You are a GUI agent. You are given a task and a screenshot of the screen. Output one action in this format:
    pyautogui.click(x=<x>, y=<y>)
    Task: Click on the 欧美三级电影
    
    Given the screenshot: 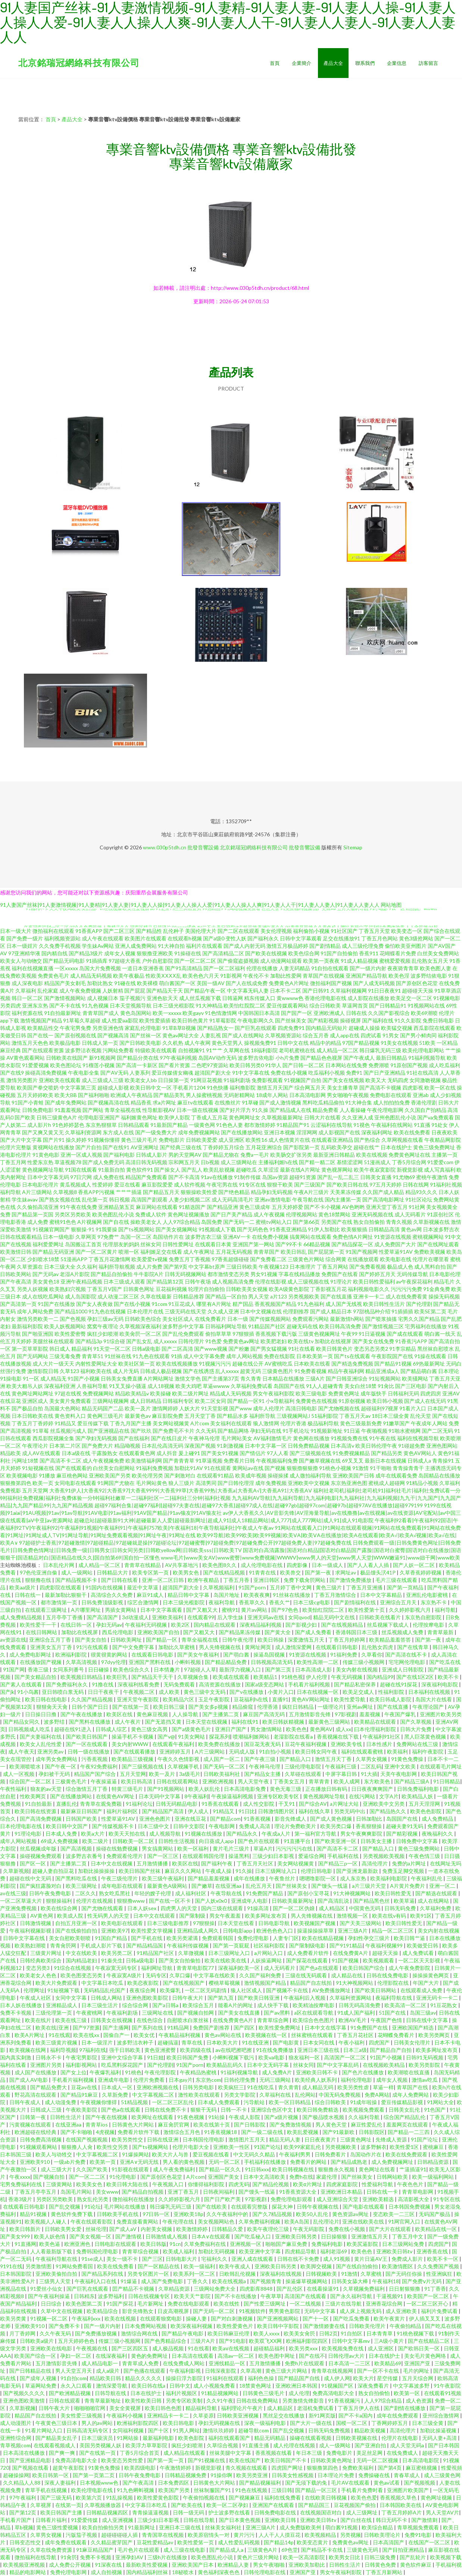 What is the action you would take?
    pyautogui.click(x=311, y=1393)
    